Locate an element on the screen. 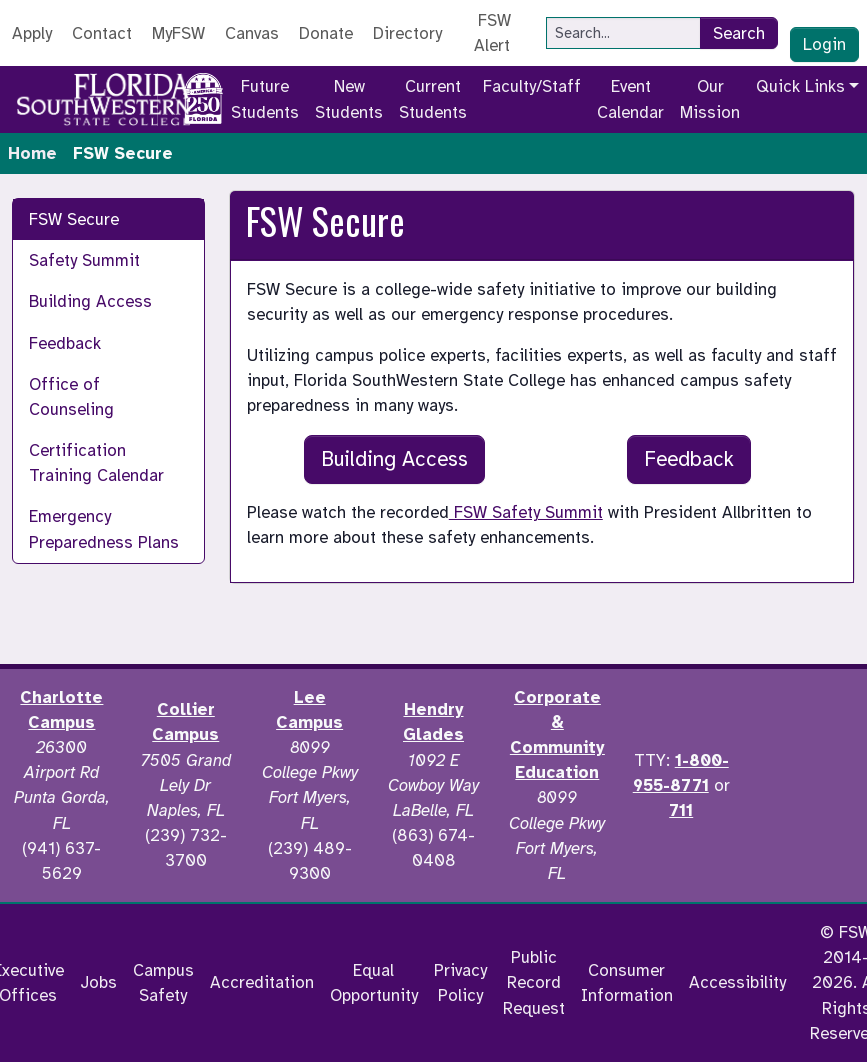 Image resolution: width=867 pixels, height=1062 pixels. Safety Summit is located at coordinates (84, 260).